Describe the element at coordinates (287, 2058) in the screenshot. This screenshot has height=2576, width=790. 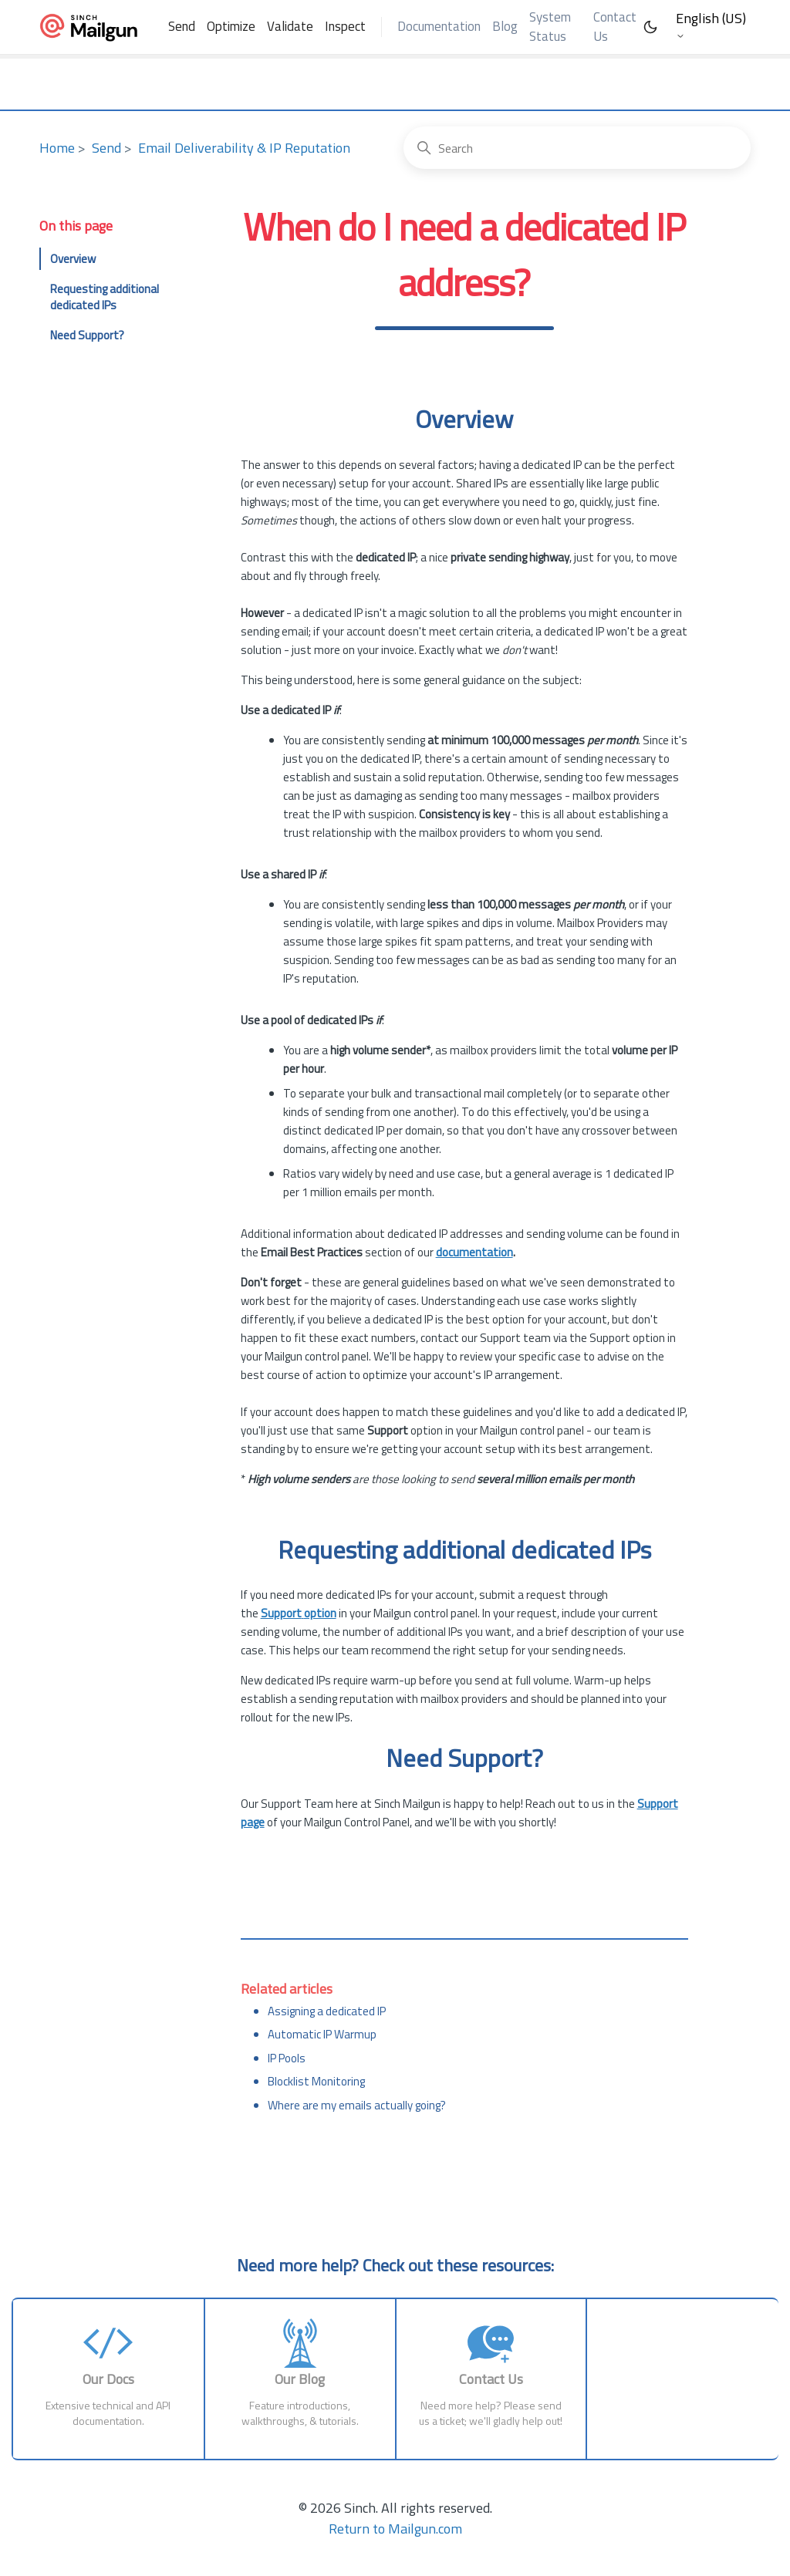
I see `IP Pools` at that location.